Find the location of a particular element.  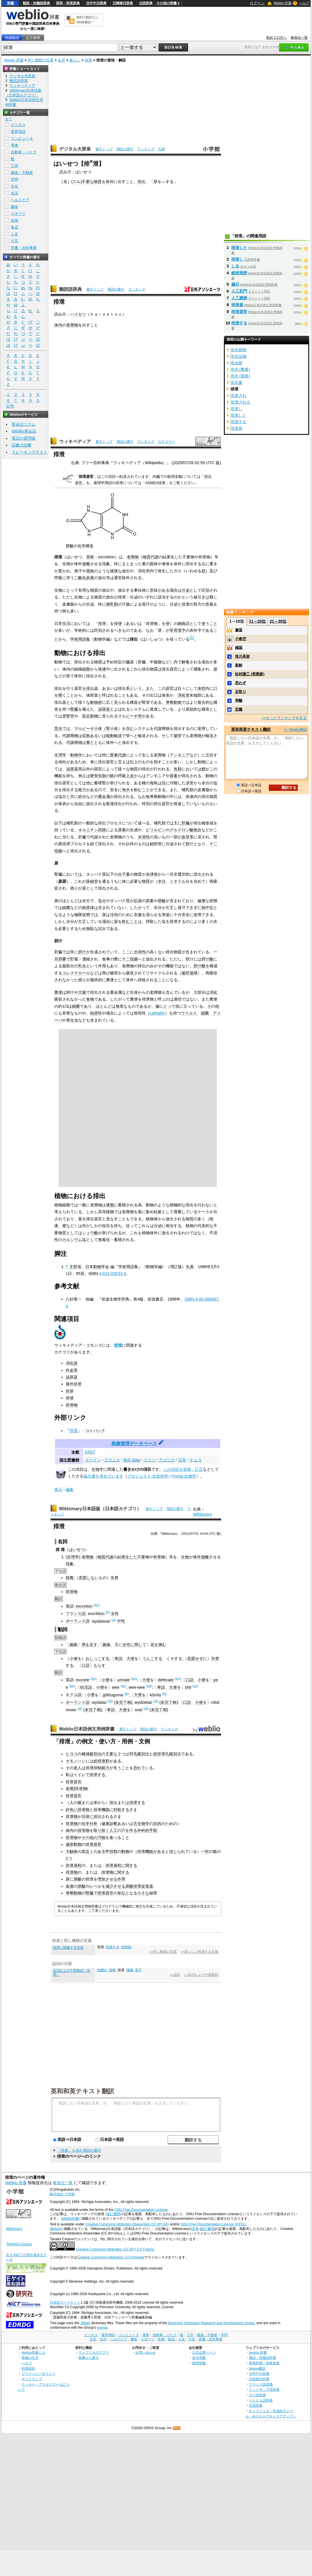

ウィキペディア is located at coordinates (75, 441).